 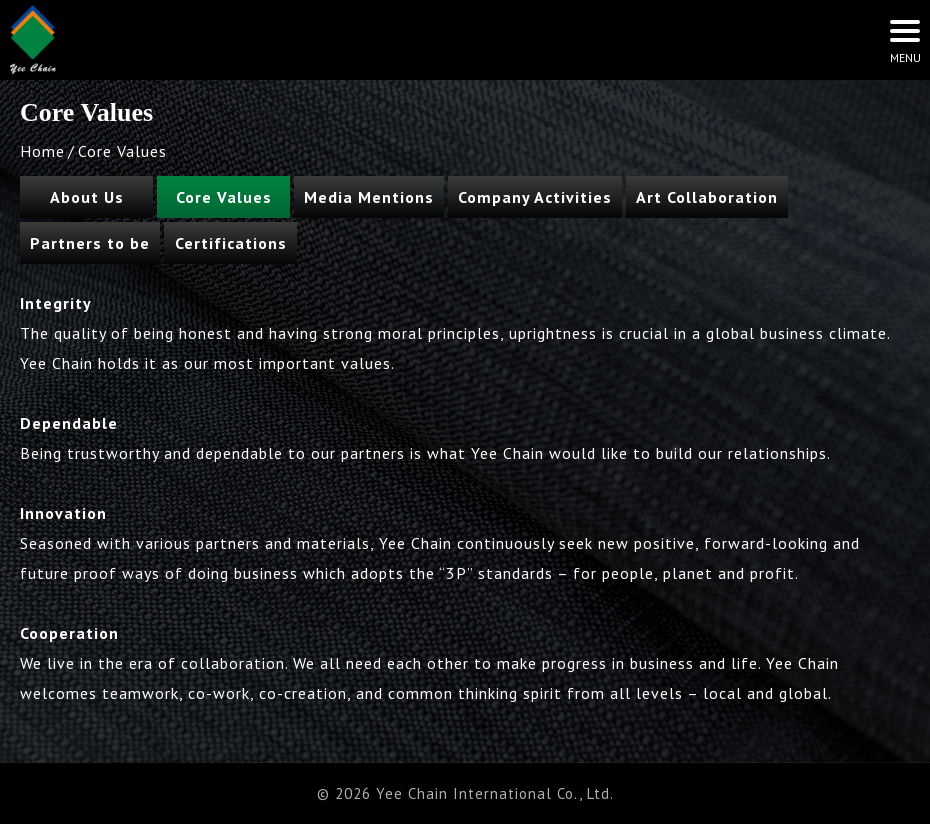 I want to click on About Us, so click(x=87, y=197).